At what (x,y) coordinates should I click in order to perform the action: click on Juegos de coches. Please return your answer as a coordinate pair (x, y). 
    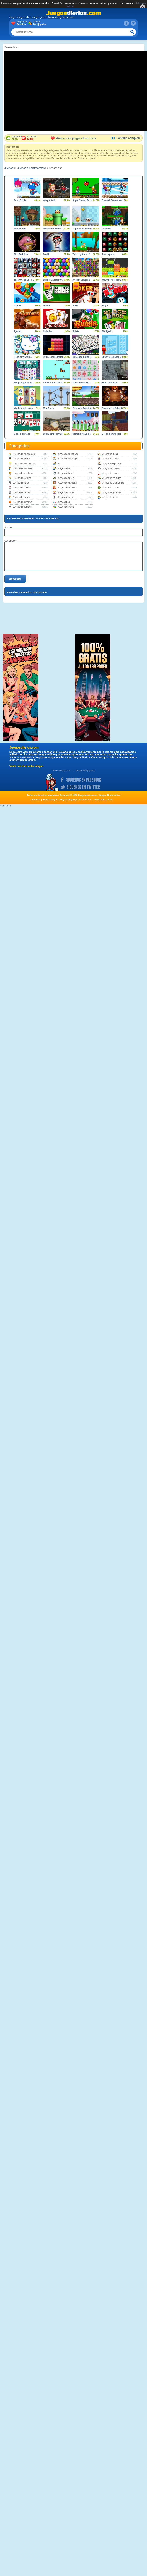
    Looking at the image, I should click on (21, 492).